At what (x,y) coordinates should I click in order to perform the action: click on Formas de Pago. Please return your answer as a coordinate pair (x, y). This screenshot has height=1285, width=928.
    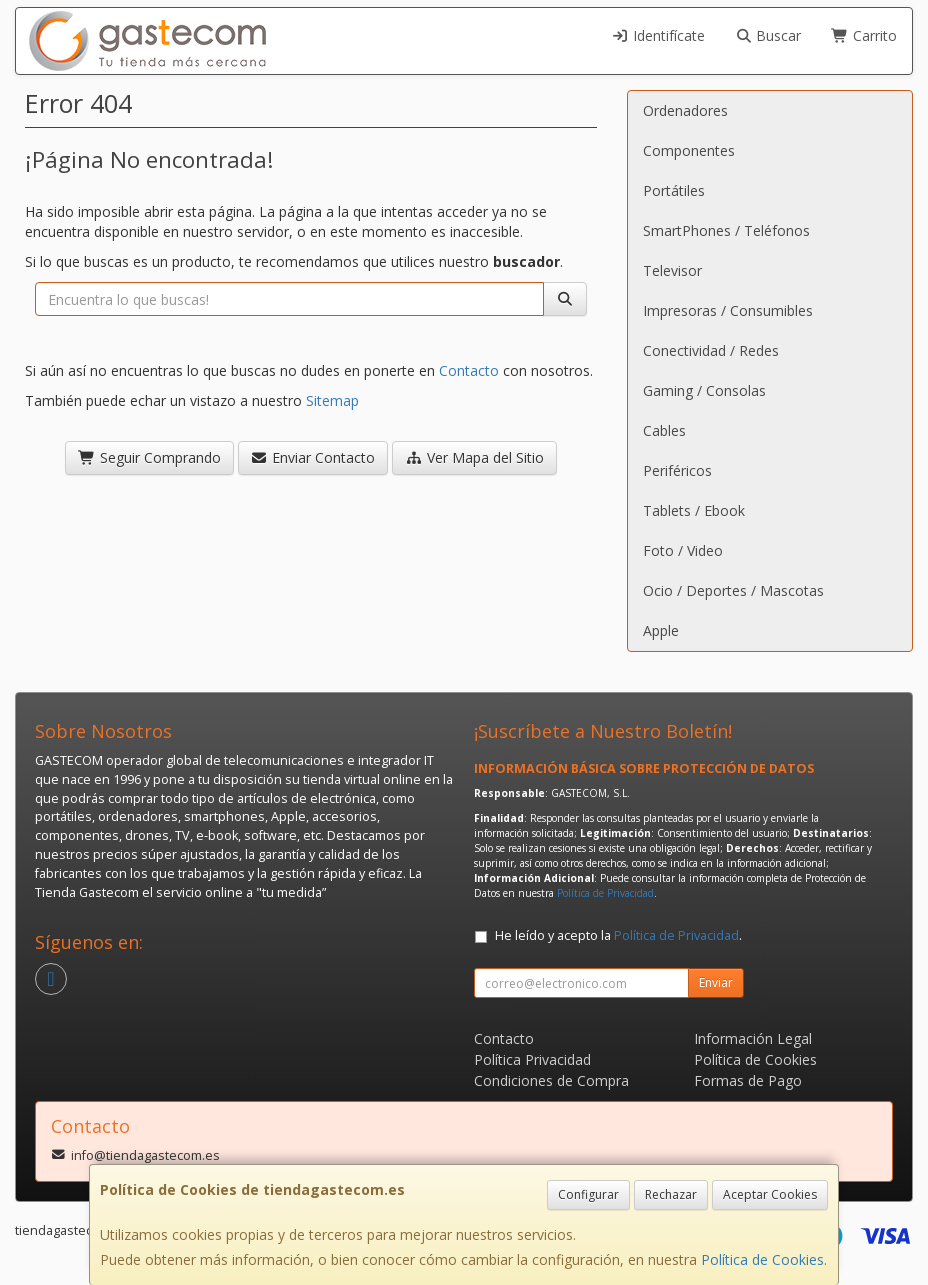
    Looking at the image, I should click on (748, 1080).